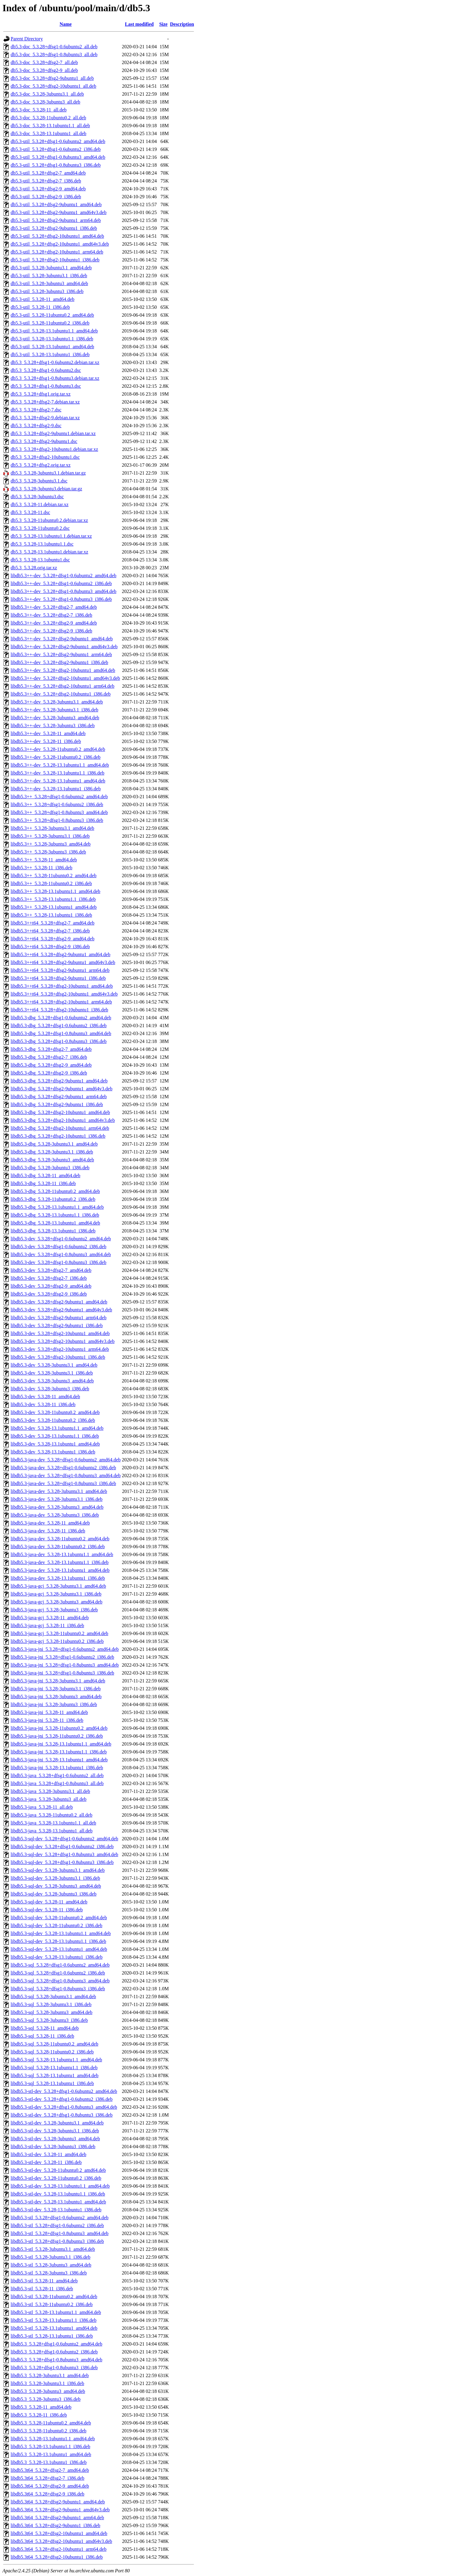 The height and width of the screenshot is (2576, 476). Describe the element at coordinates (52, 1830) in the screenshot. I see `libdb5.3-java_5.3.28-13.1ubuntu1_all.deb` at that location.